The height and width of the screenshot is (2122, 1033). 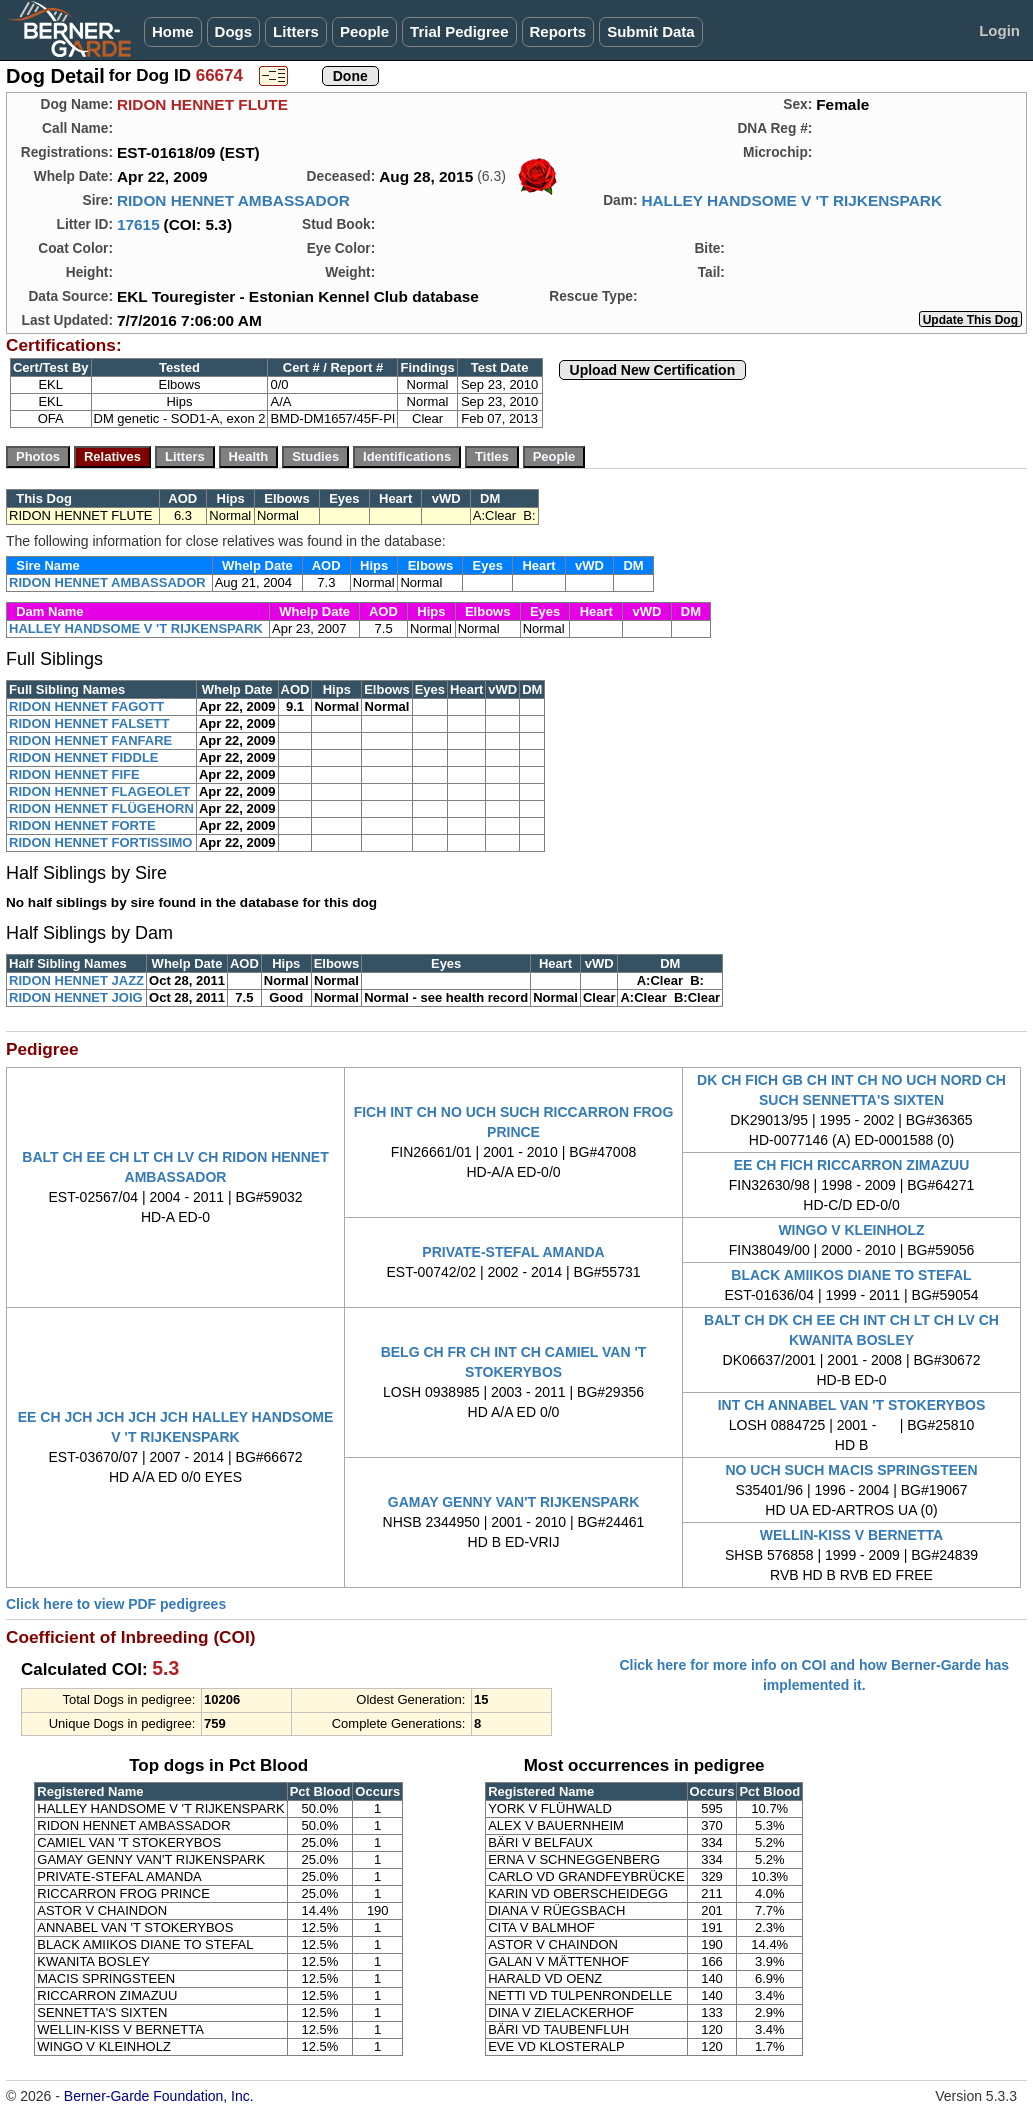 I want to click on RIDON HENNET JAZZ, so click(x=76, y=980).